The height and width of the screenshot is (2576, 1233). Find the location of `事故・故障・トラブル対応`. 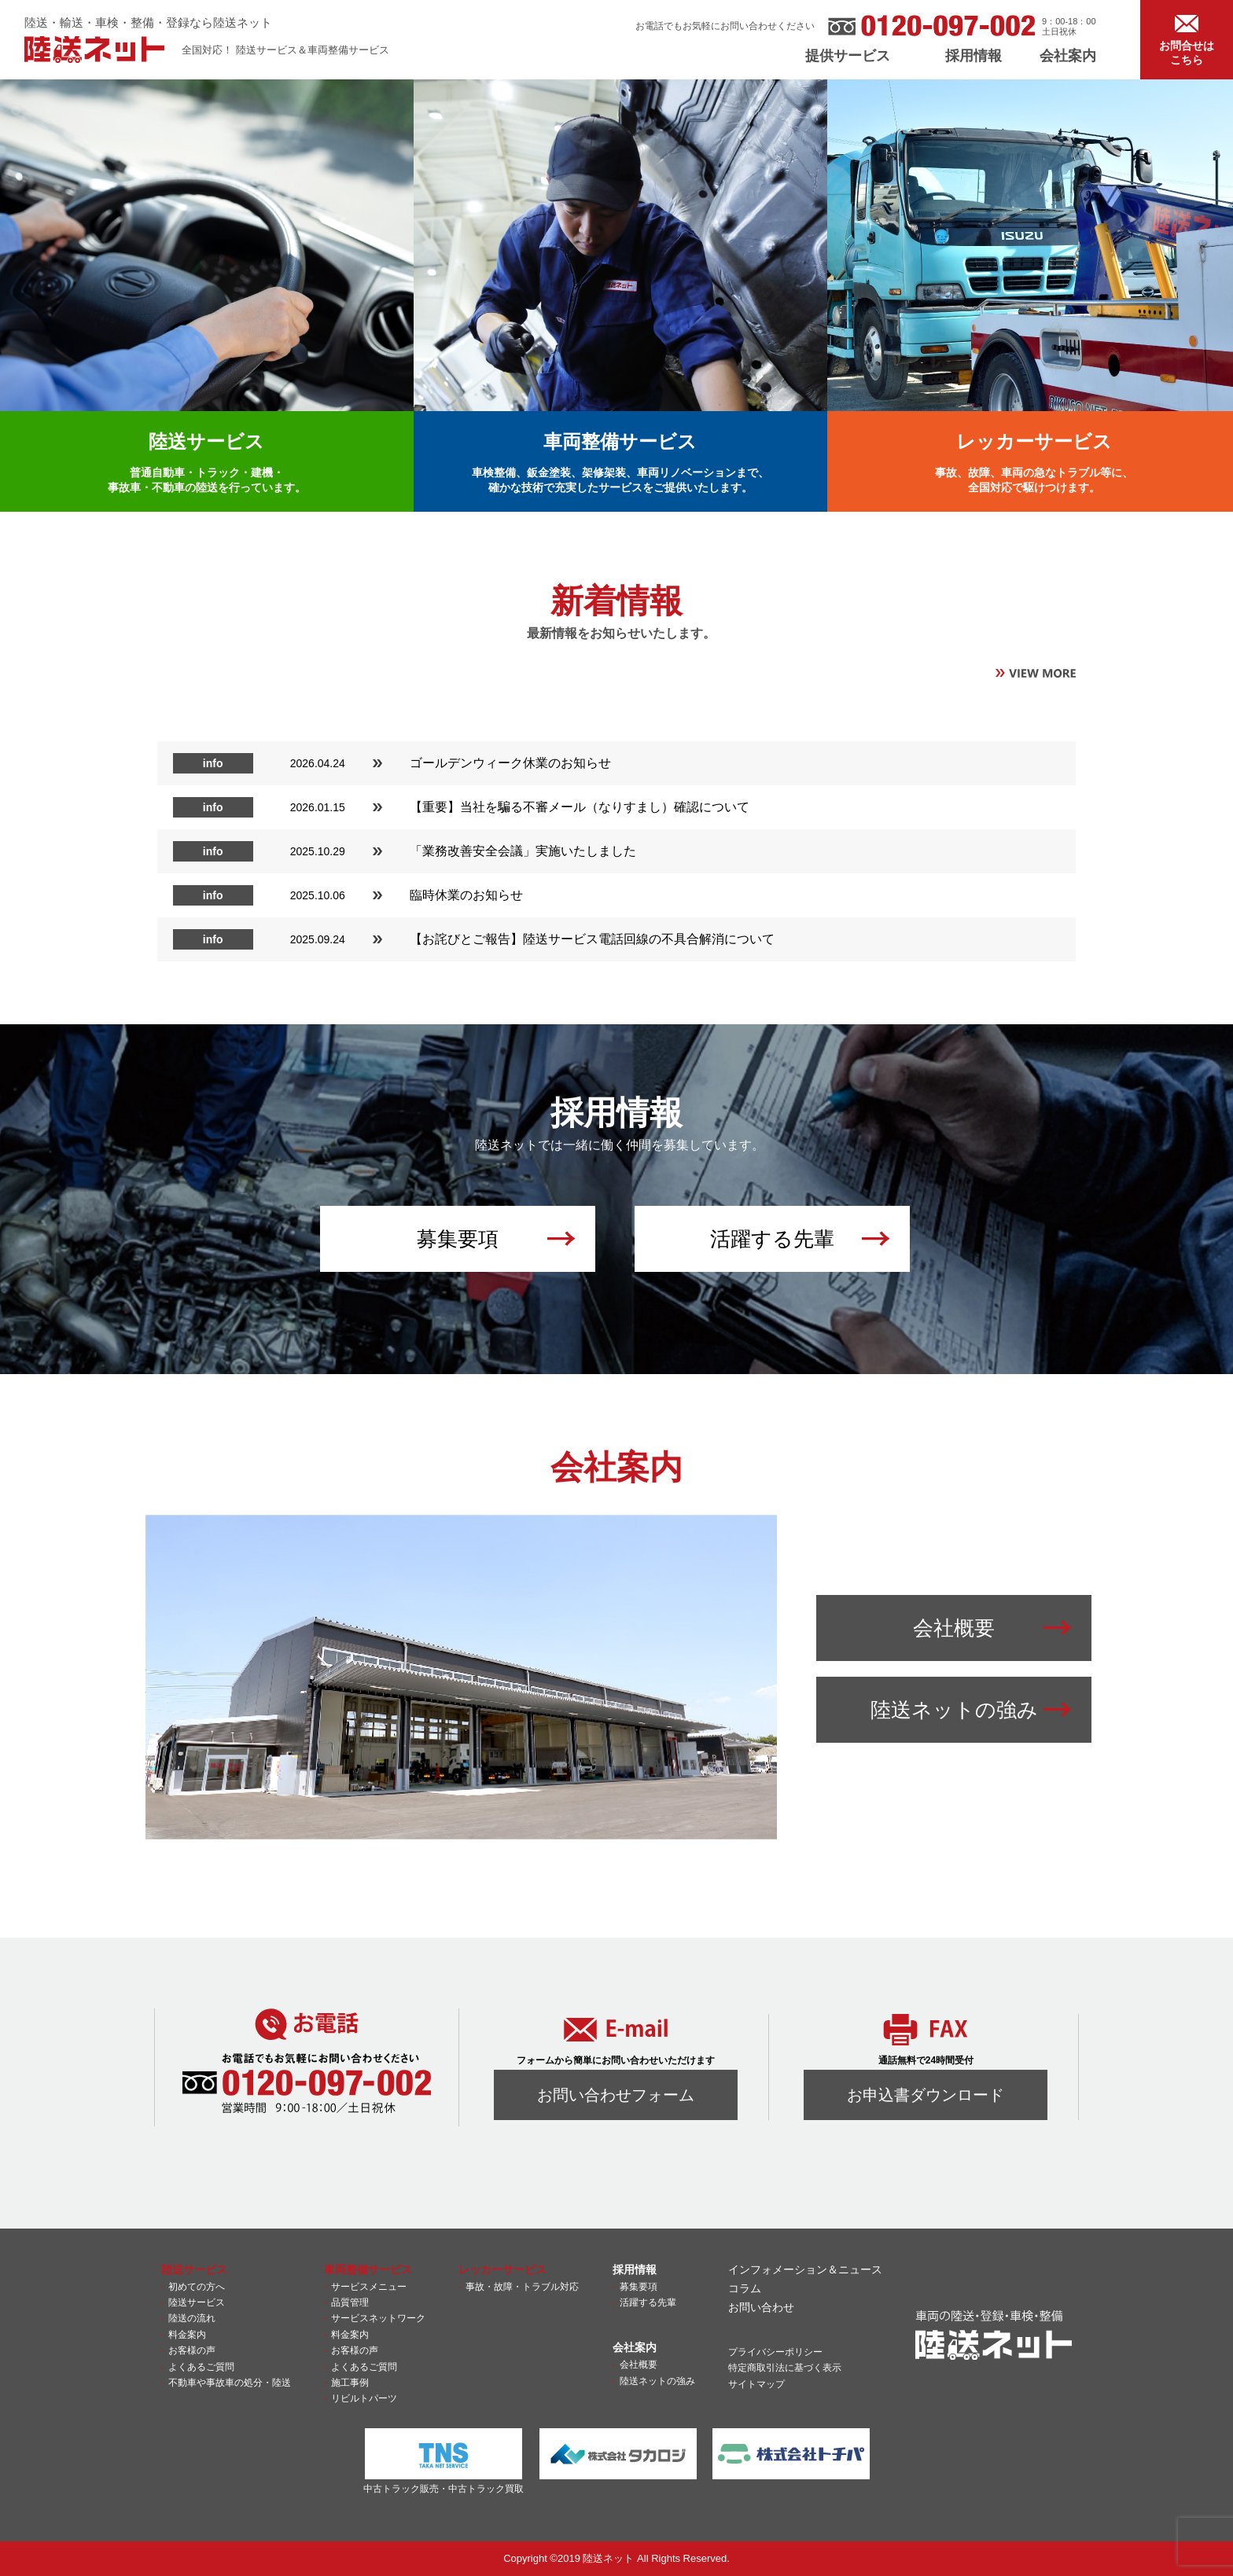

事故・故障・トラブル対応 is located at coordinates (522, 2286).